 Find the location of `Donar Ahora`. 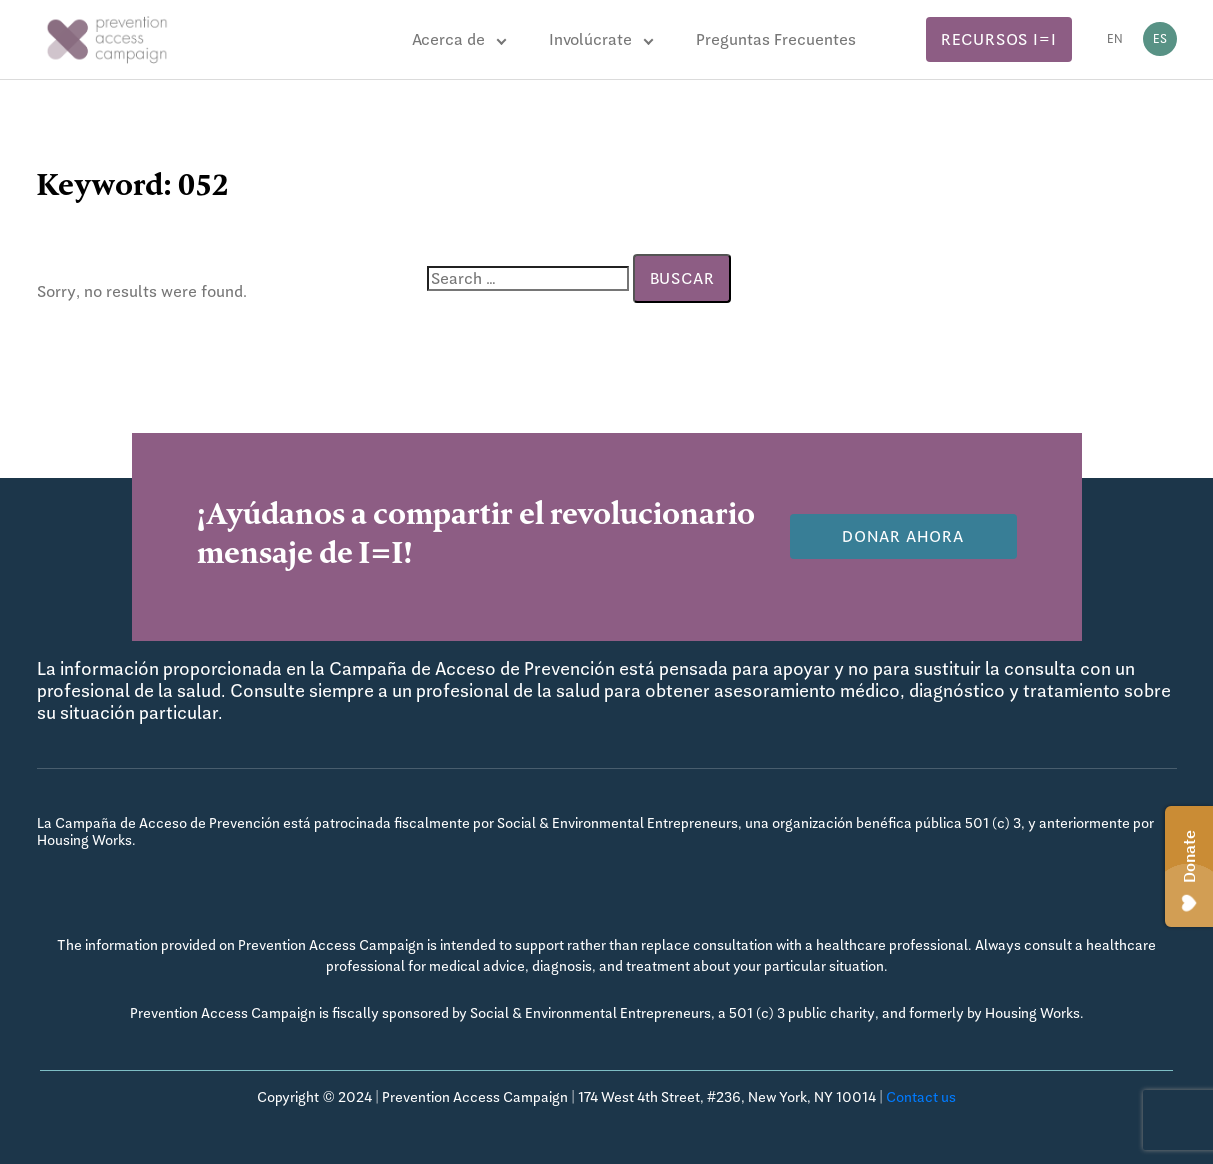

Donar Ahora is located at coordinates (903, 536).